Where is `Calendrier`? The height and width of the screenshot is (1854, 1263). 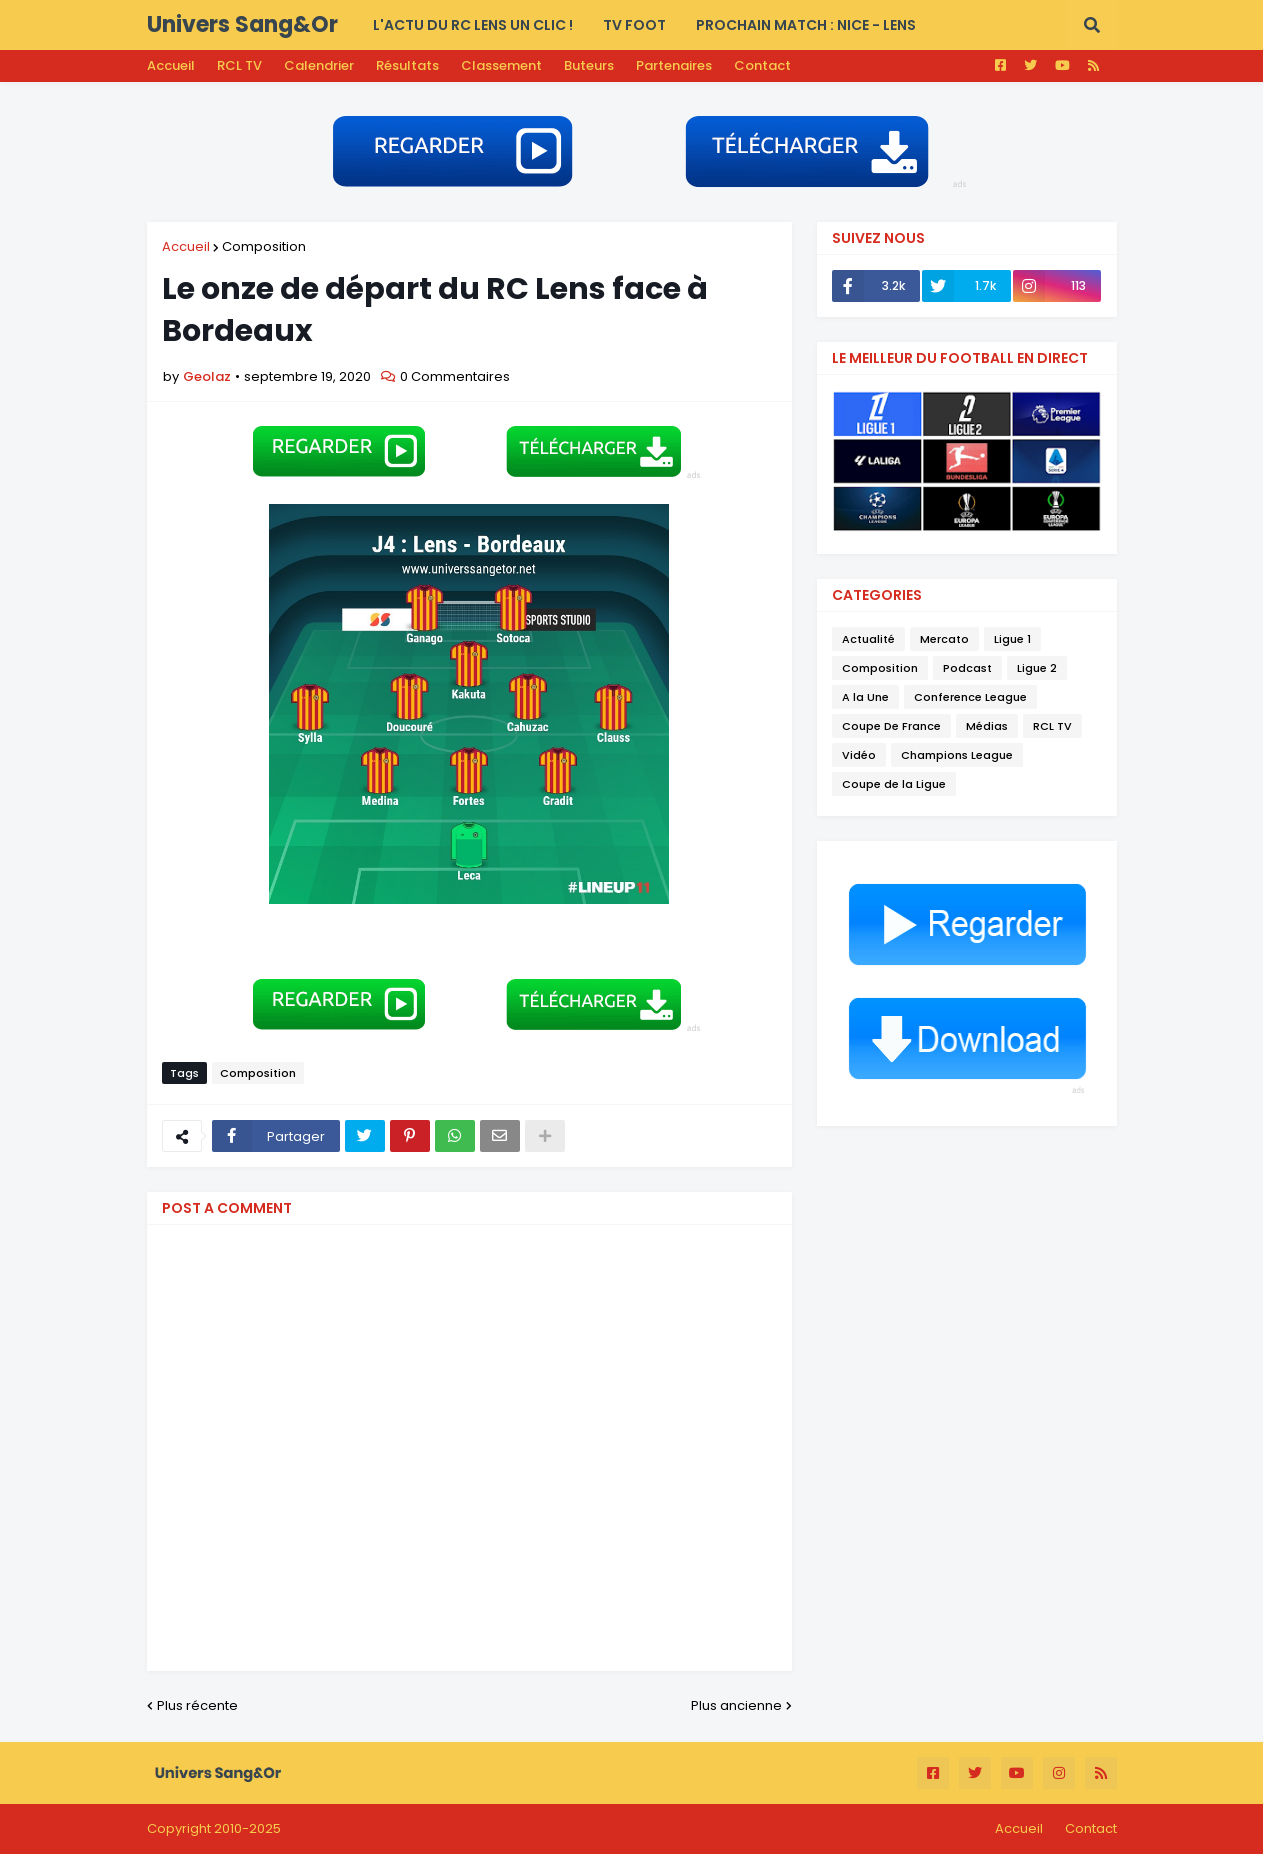 Calendrier is located at coordinates (319, 65).